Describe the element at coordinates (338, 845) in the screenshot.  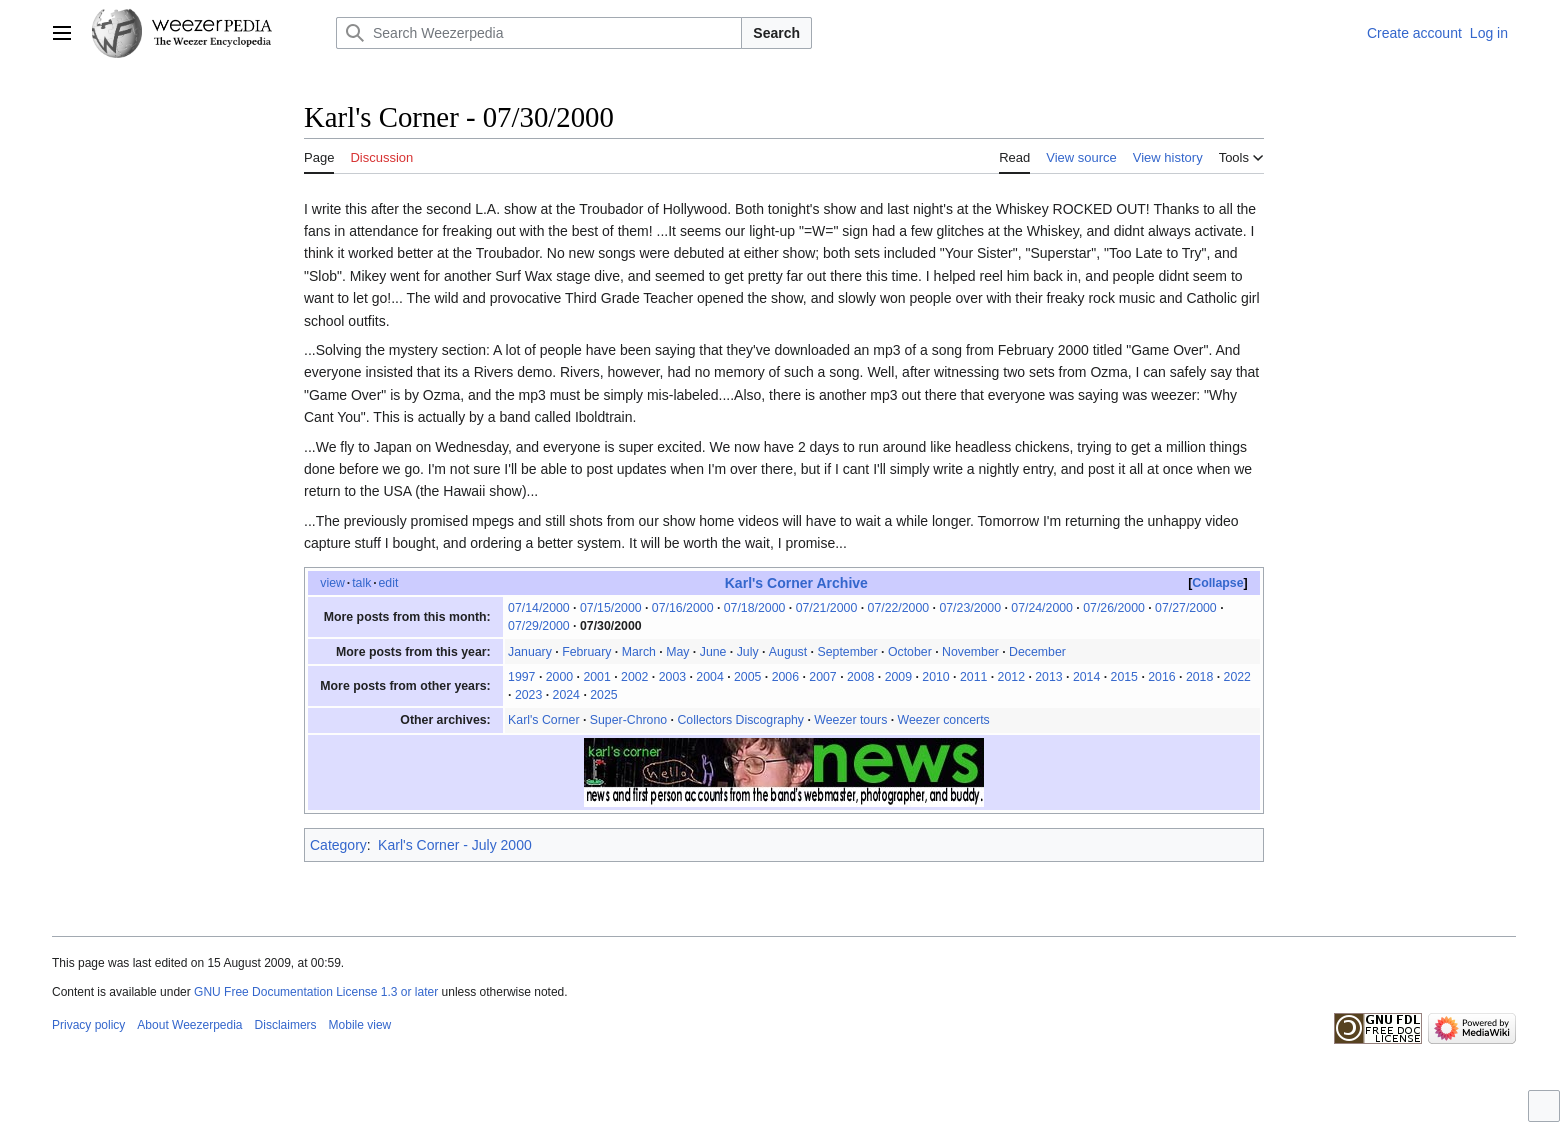
I see `Category` at that location.